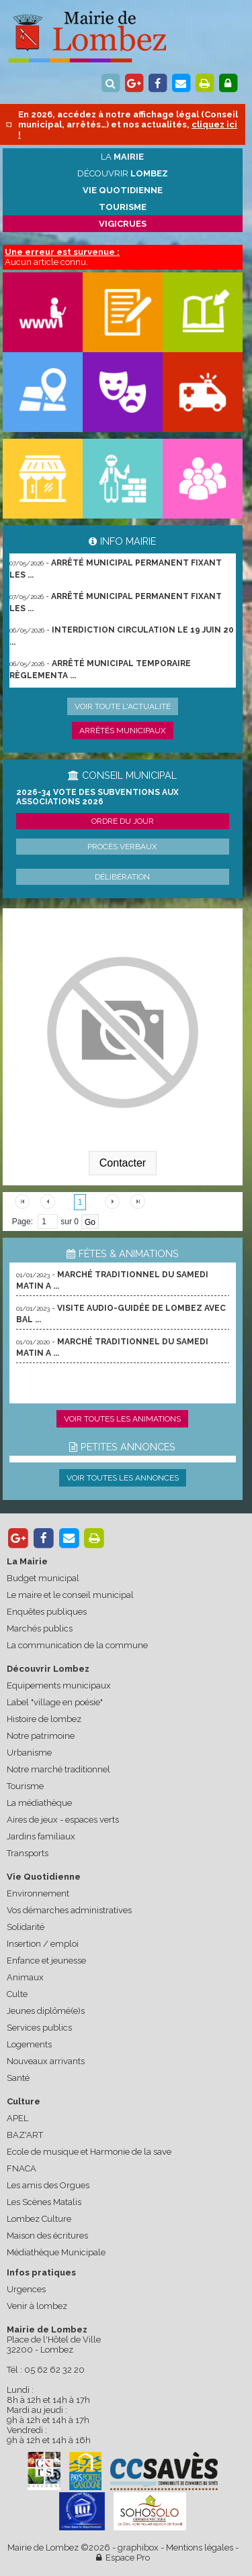 Image resolution: width=252 pixels, height=2576 pixels. Describe the element at coordinates (25, 1927) in the screenshot. I see `Solidarité` at that location.